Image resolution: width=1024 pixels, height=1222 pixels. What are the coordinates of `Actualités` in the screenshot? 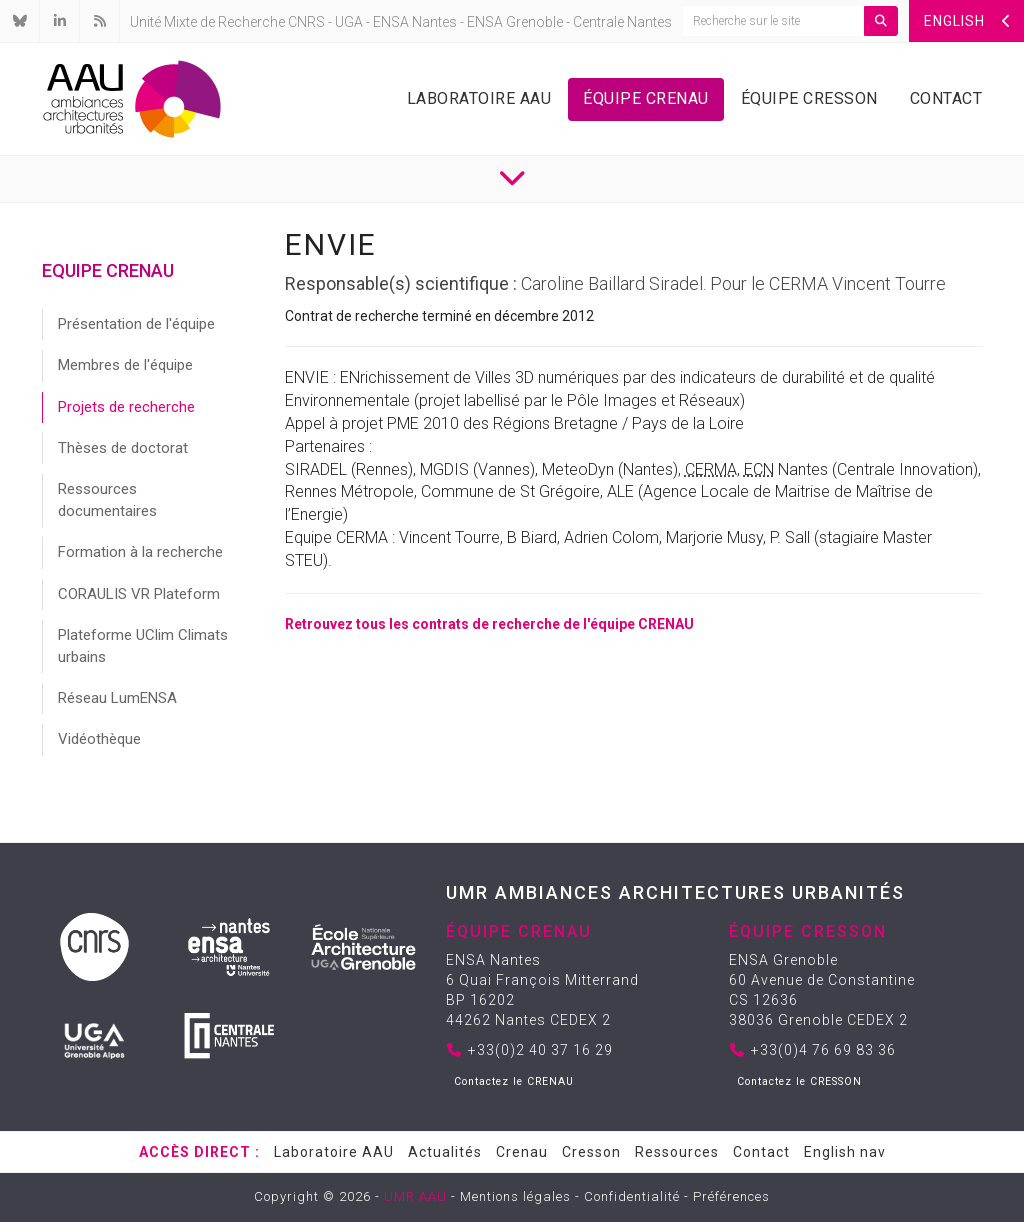 It's located at (445, 1152).